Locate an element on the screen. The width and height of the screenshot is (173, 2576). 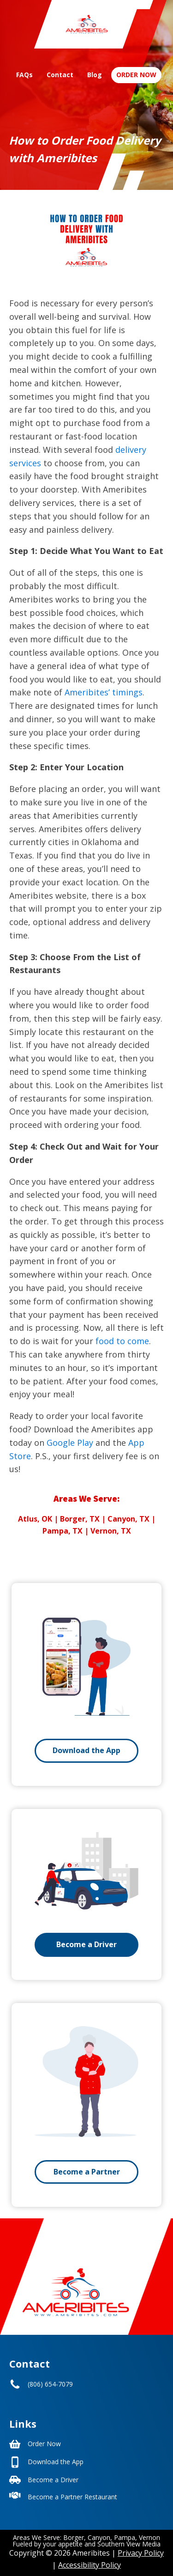
Order Now is located at coordinates (136, 74).